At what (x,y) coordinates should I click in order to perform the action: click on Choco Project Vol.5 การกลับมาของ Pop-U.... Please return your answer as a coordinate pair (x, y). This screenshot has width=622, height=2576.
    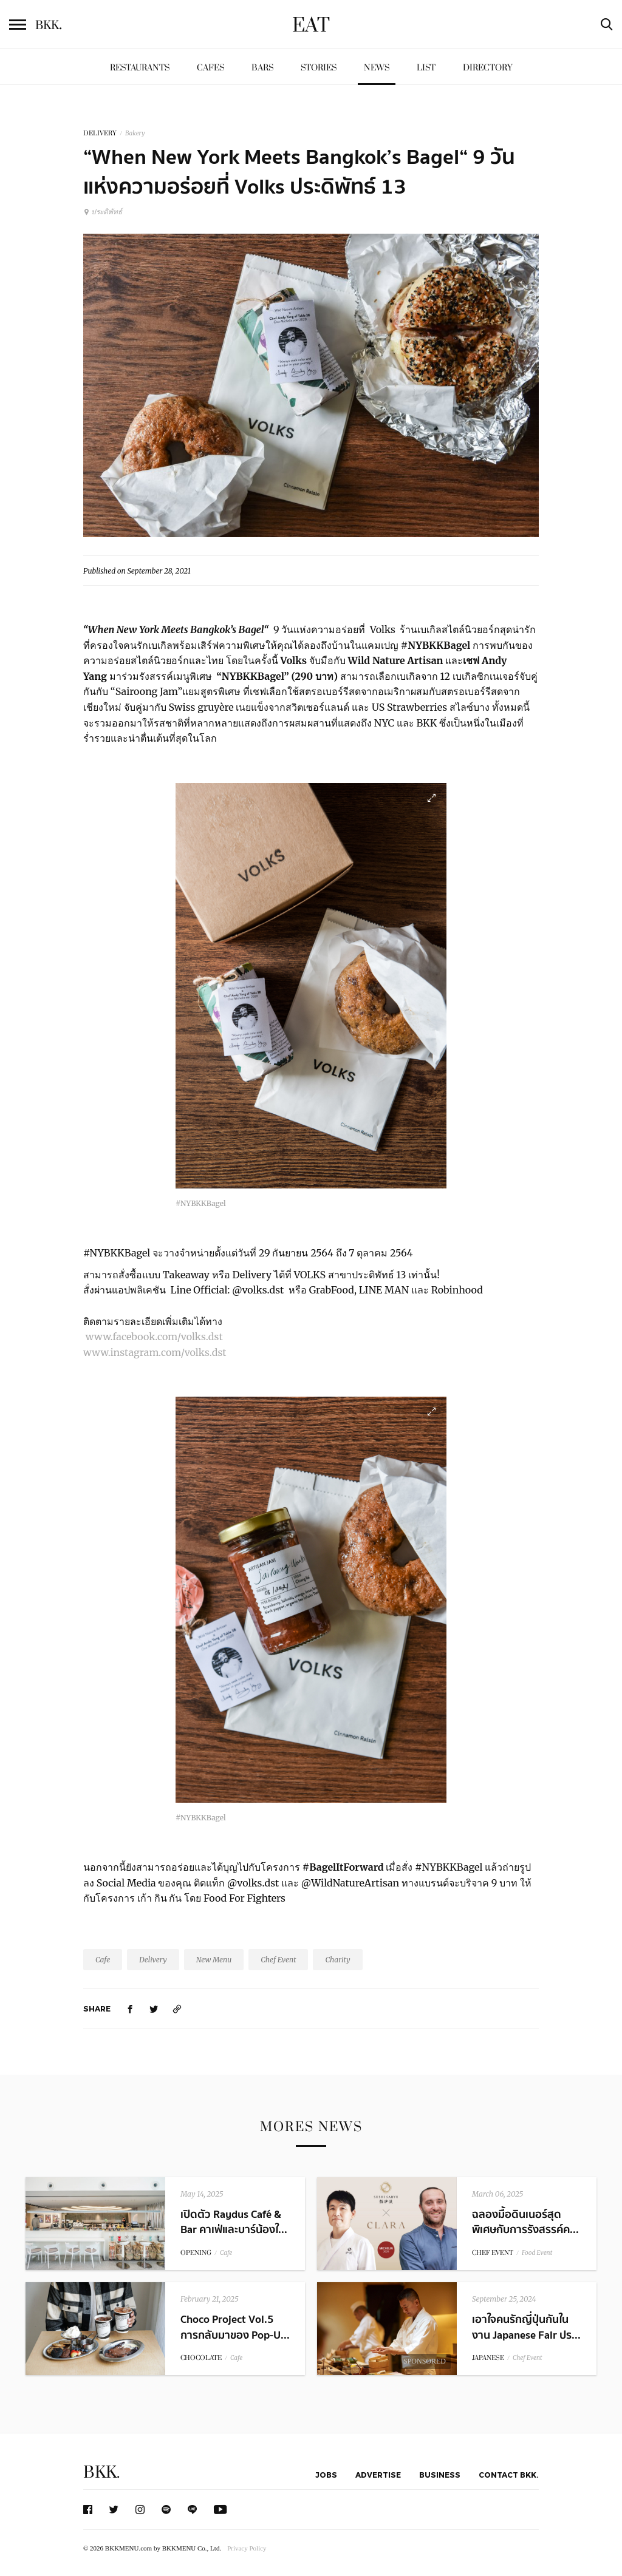
    Looking at the image, I should click on (235, 2327).